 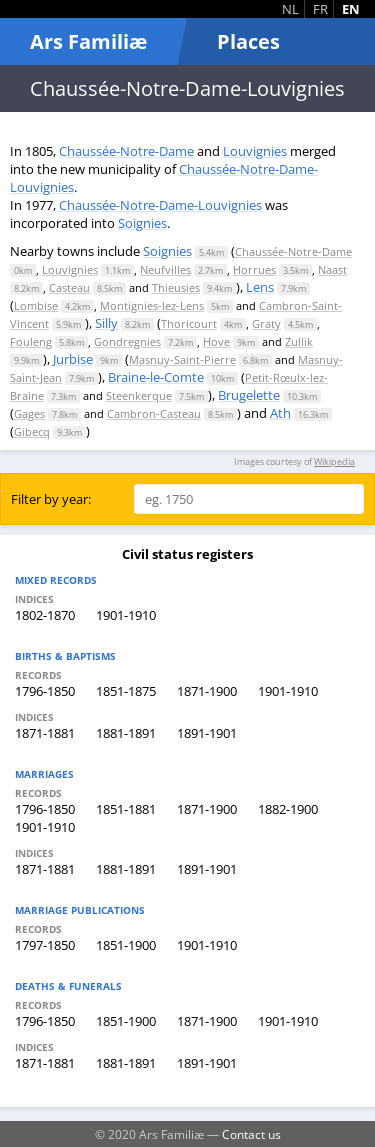 I want to click on EN, so click(x=351, y=9).